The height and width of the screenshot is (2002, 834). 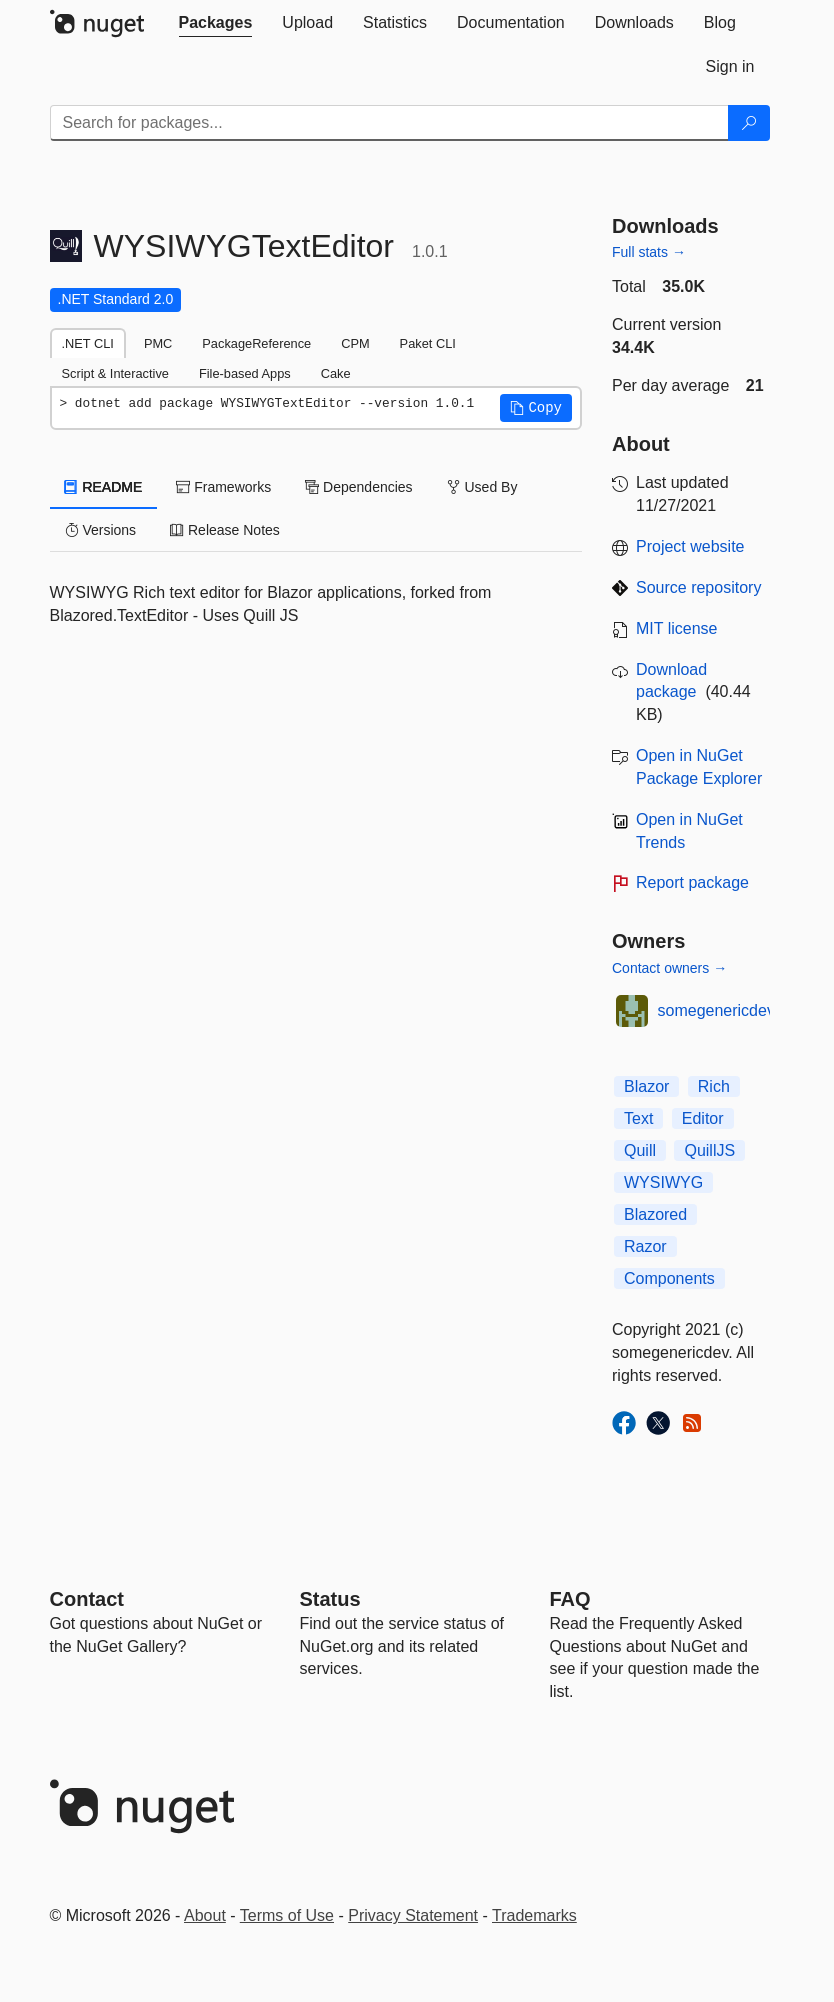 What do you see at coordinates (428, 343) in the screenshot?
I see `Paket CLI [tab]` at bounding box center [428, 343].